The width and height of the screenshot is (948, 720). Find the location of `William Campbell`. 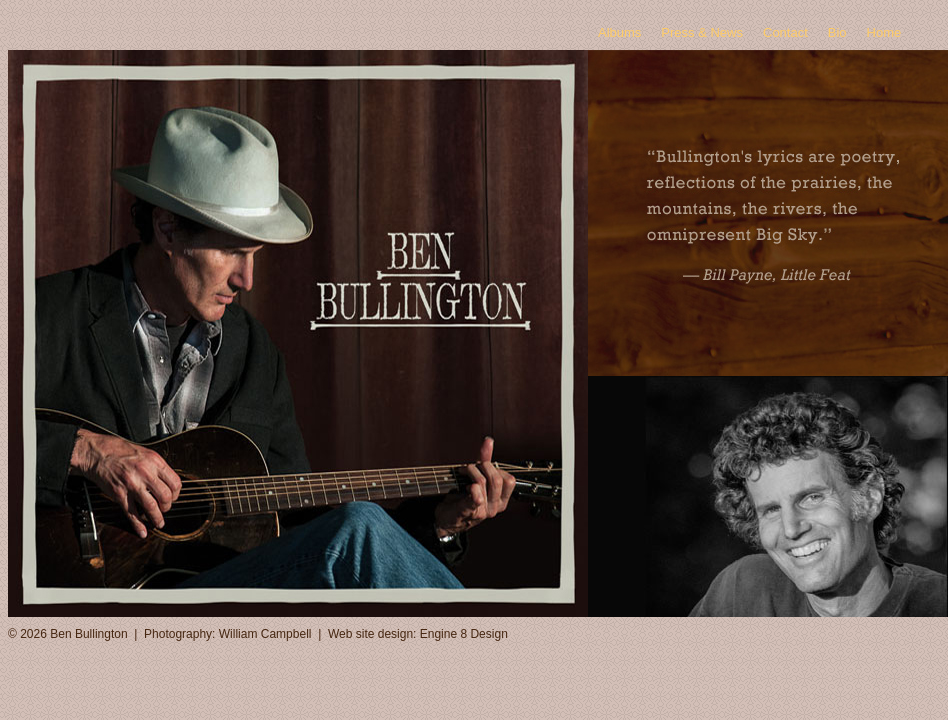

William Campbell is located at coordinates (265, 634).